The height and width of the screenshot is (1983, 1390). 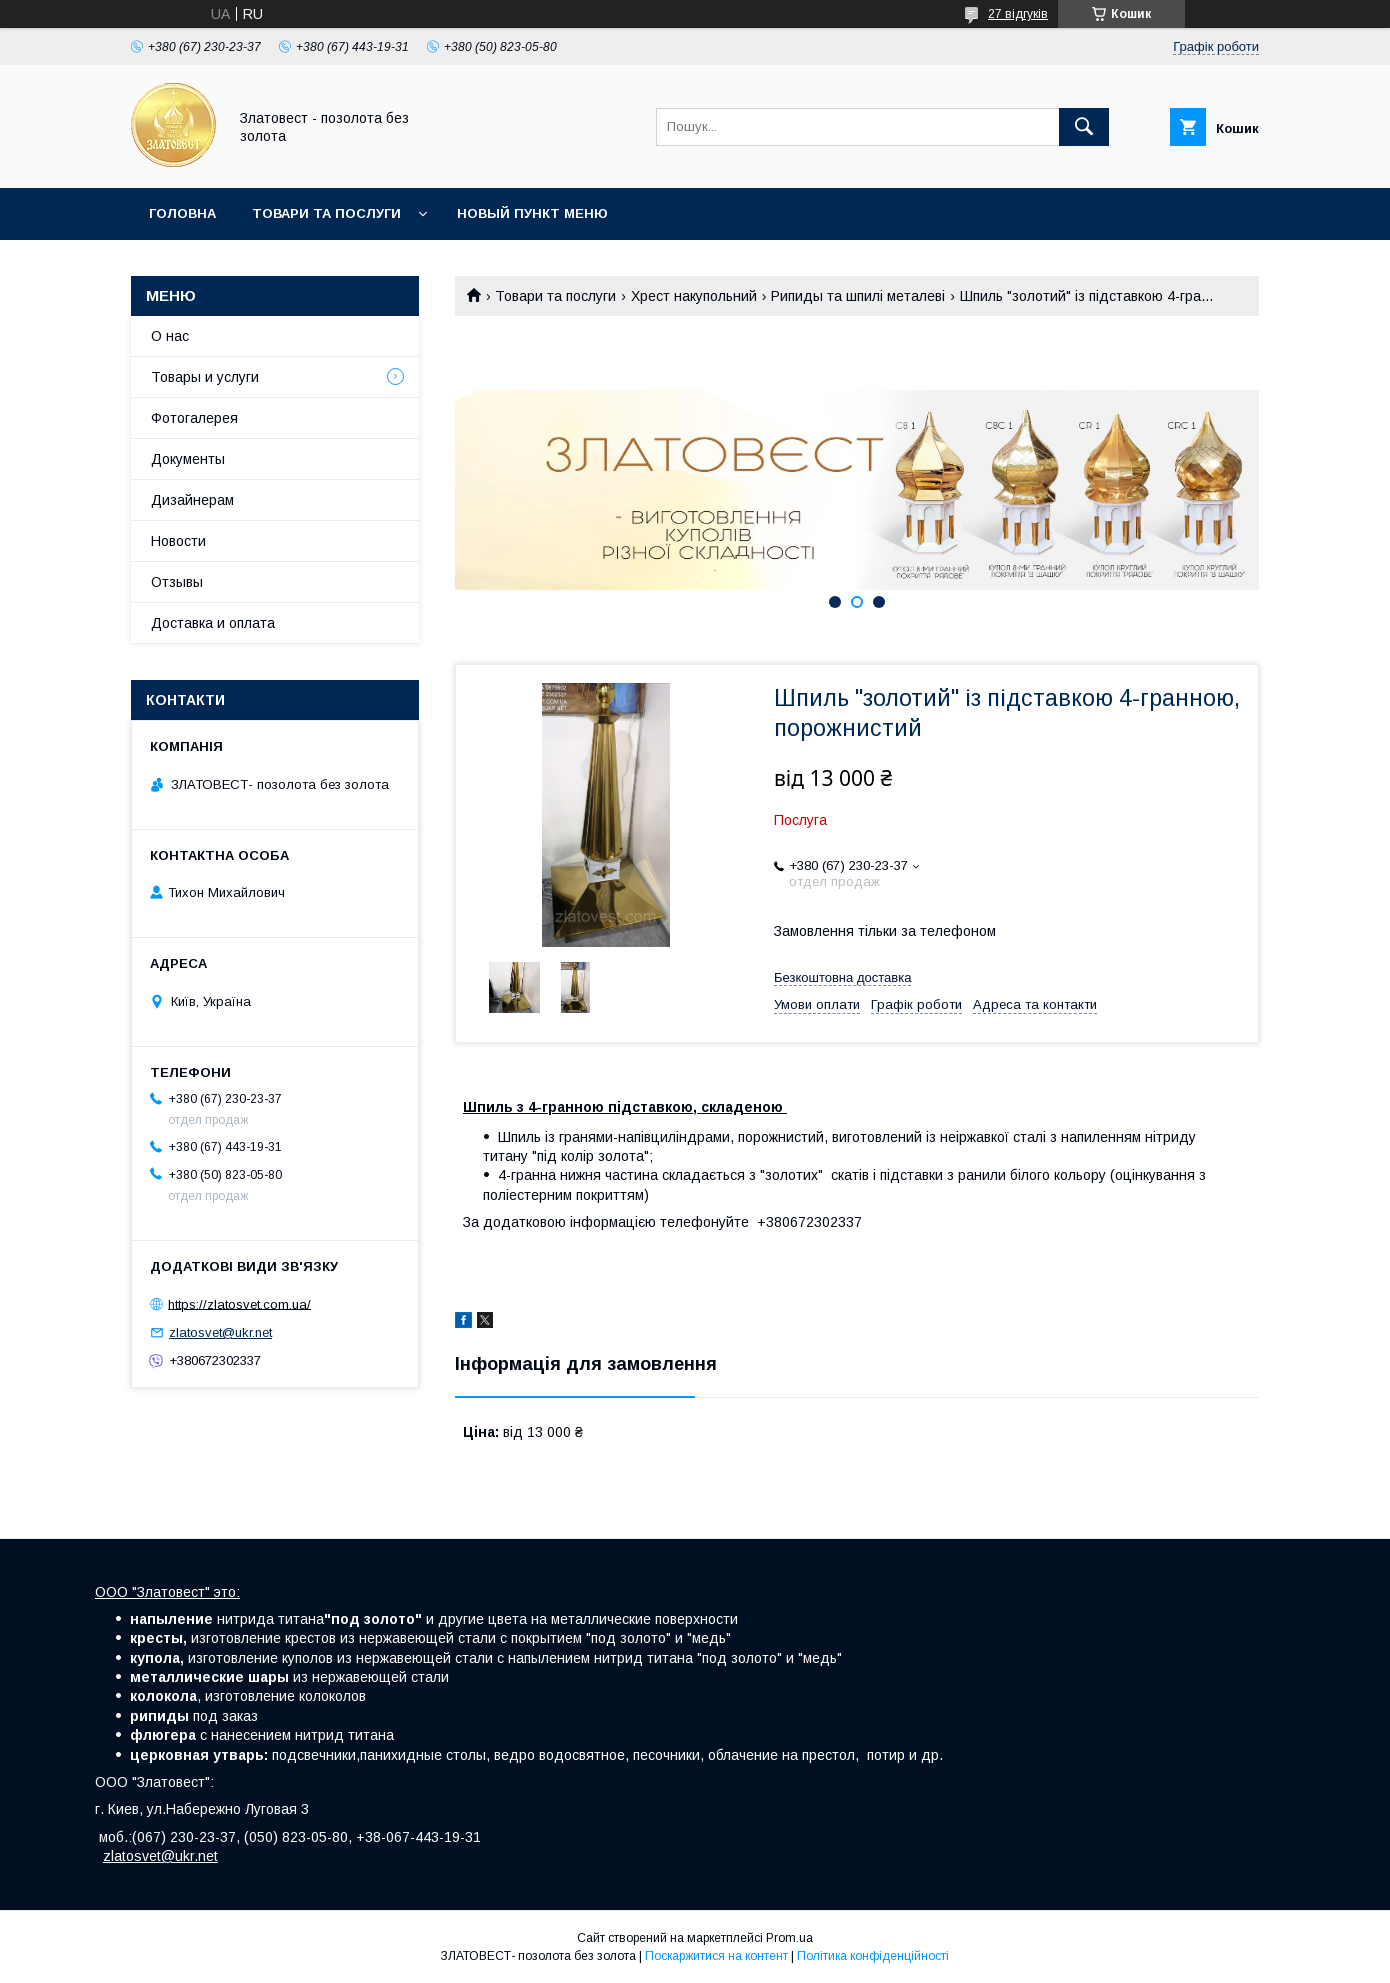 I want to click on [Шукати], so click(x=1084, y=127).